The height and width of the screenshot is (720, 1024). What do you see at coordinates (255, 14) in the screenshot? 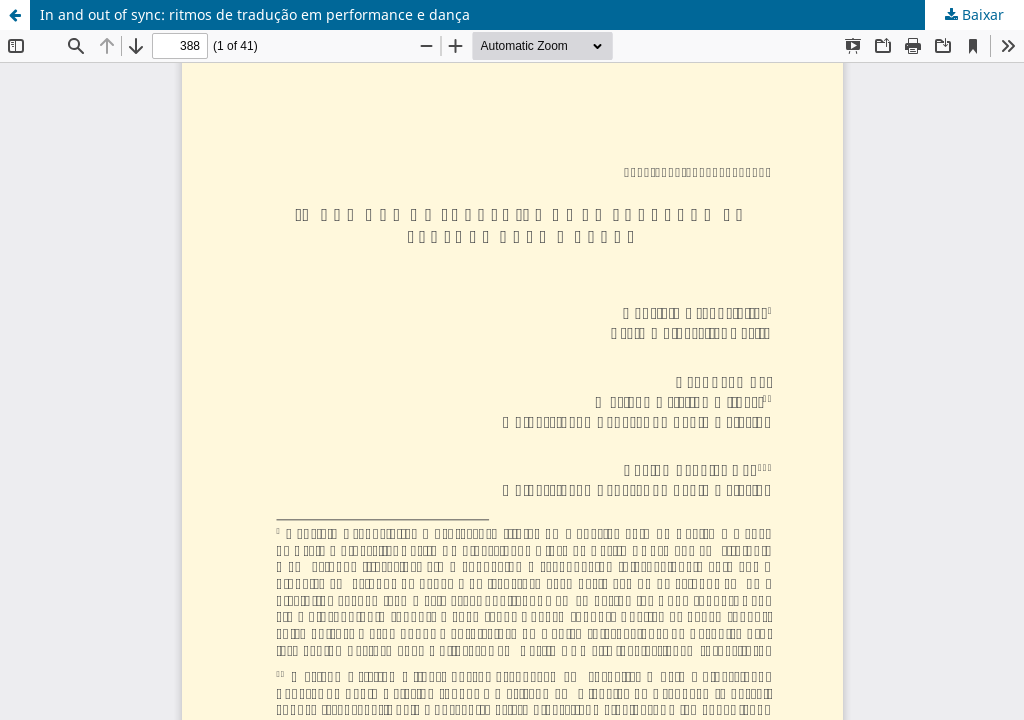
I see `In and out of sync: ritmos de tradução em performance e dança` at bounding box center [255, 14].